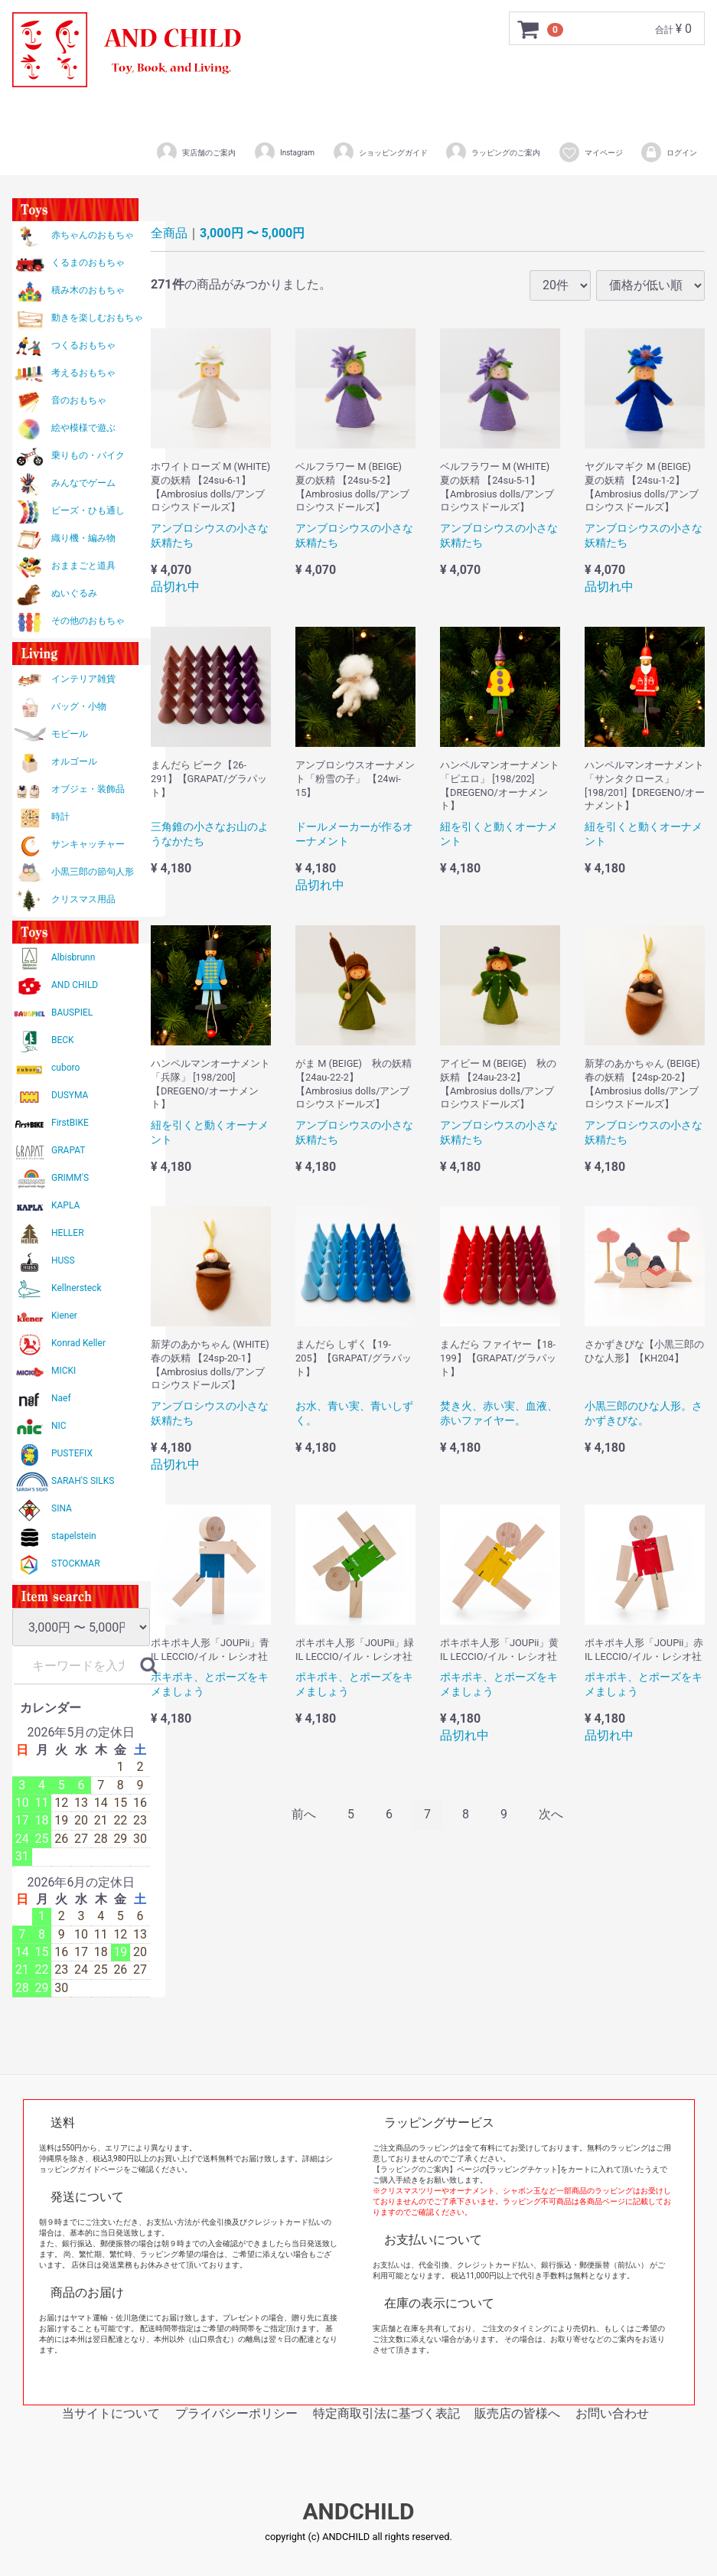 Image resolution: width=717 pixels, height=2576 pixels. Describe the element at coordinates (83, 538) in the screenshot. I see `織り機・編み物` at that location.